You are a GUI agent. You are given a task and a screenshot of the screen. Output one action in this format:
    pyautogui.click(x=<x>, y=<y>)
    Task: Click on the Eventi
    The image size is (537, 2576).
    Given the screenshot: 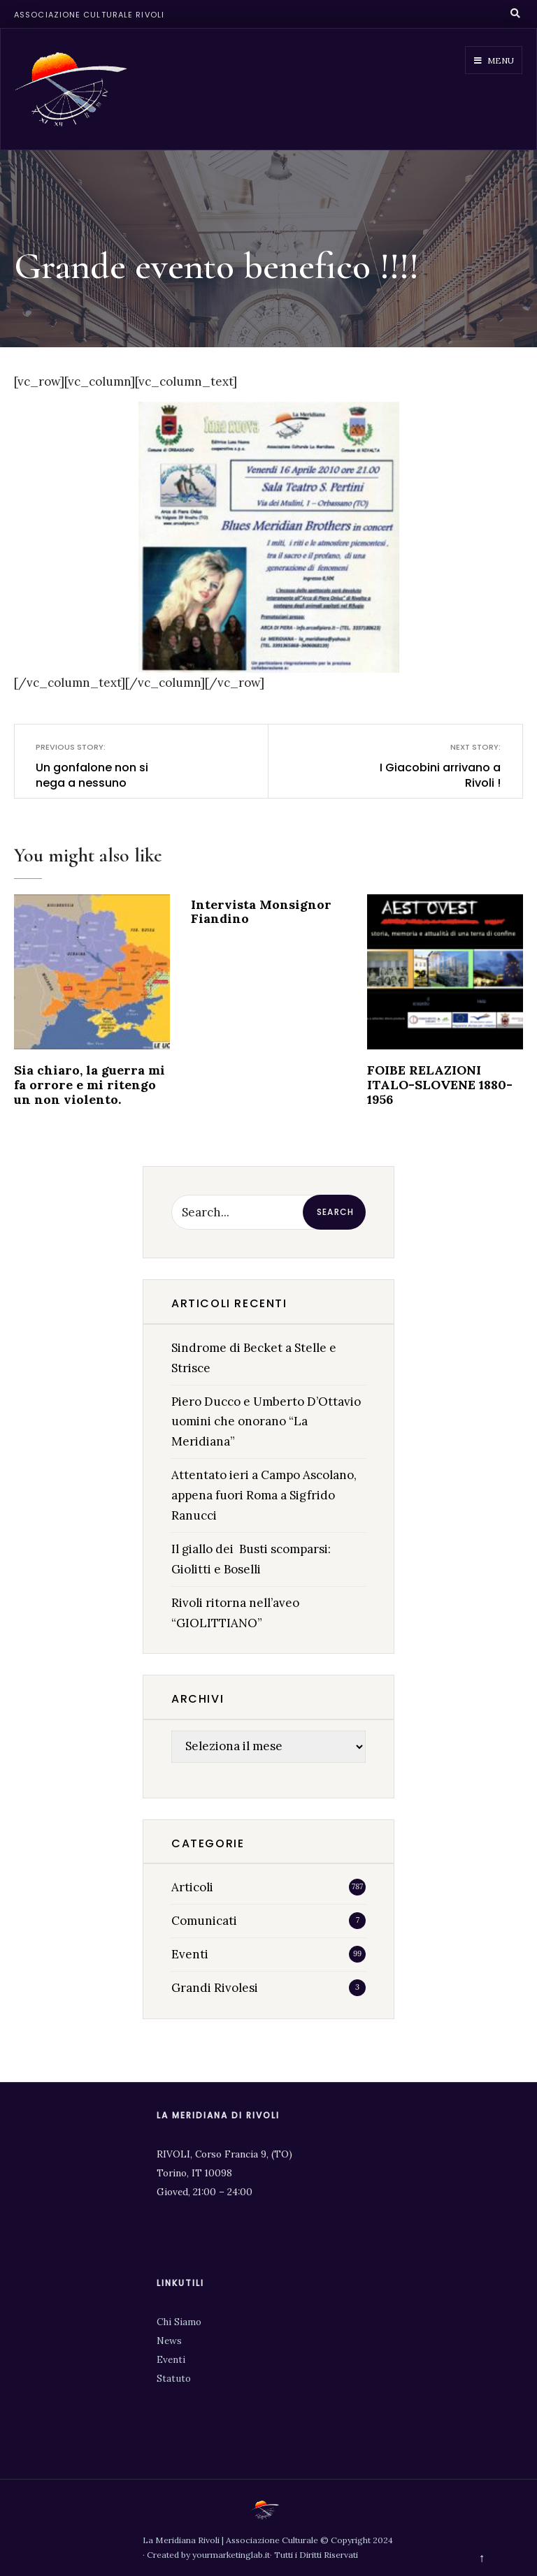 What is the action you would take?
    pyautogui.click(x=189, y=1954)
    